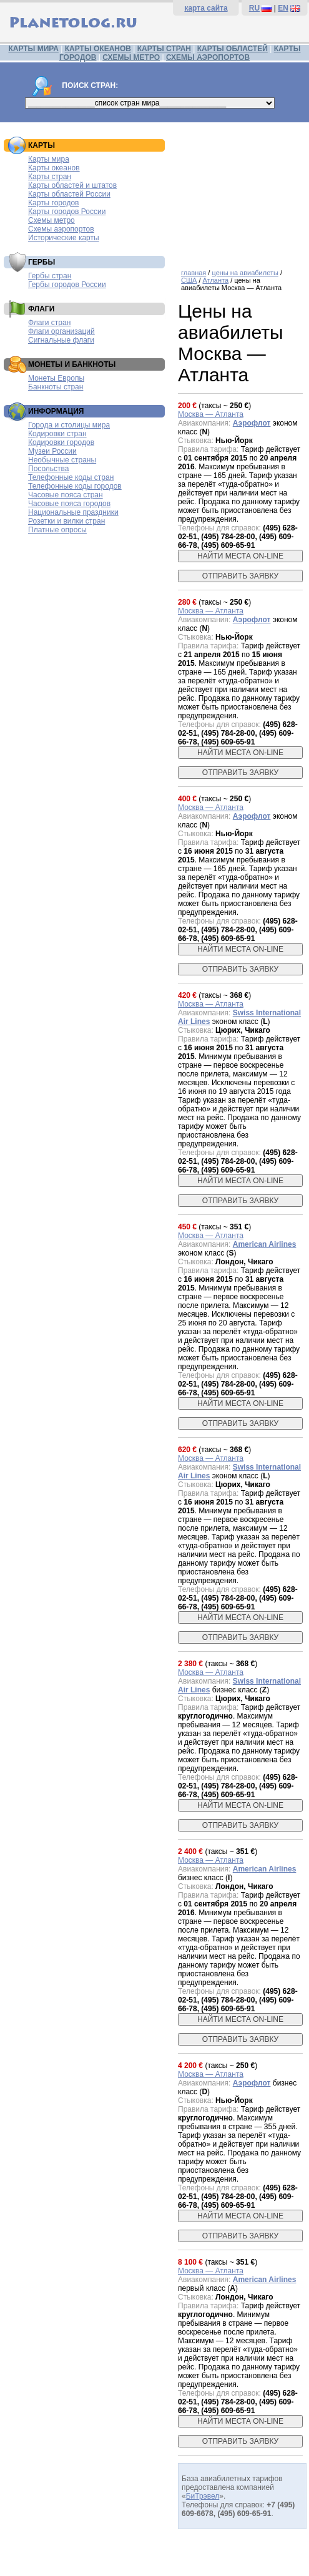 The width and height of the screenshot is (309, 2576). Describe the element at coordinates (245, 272) in the screenshot. I see `цены на авиабилеты` at that location.